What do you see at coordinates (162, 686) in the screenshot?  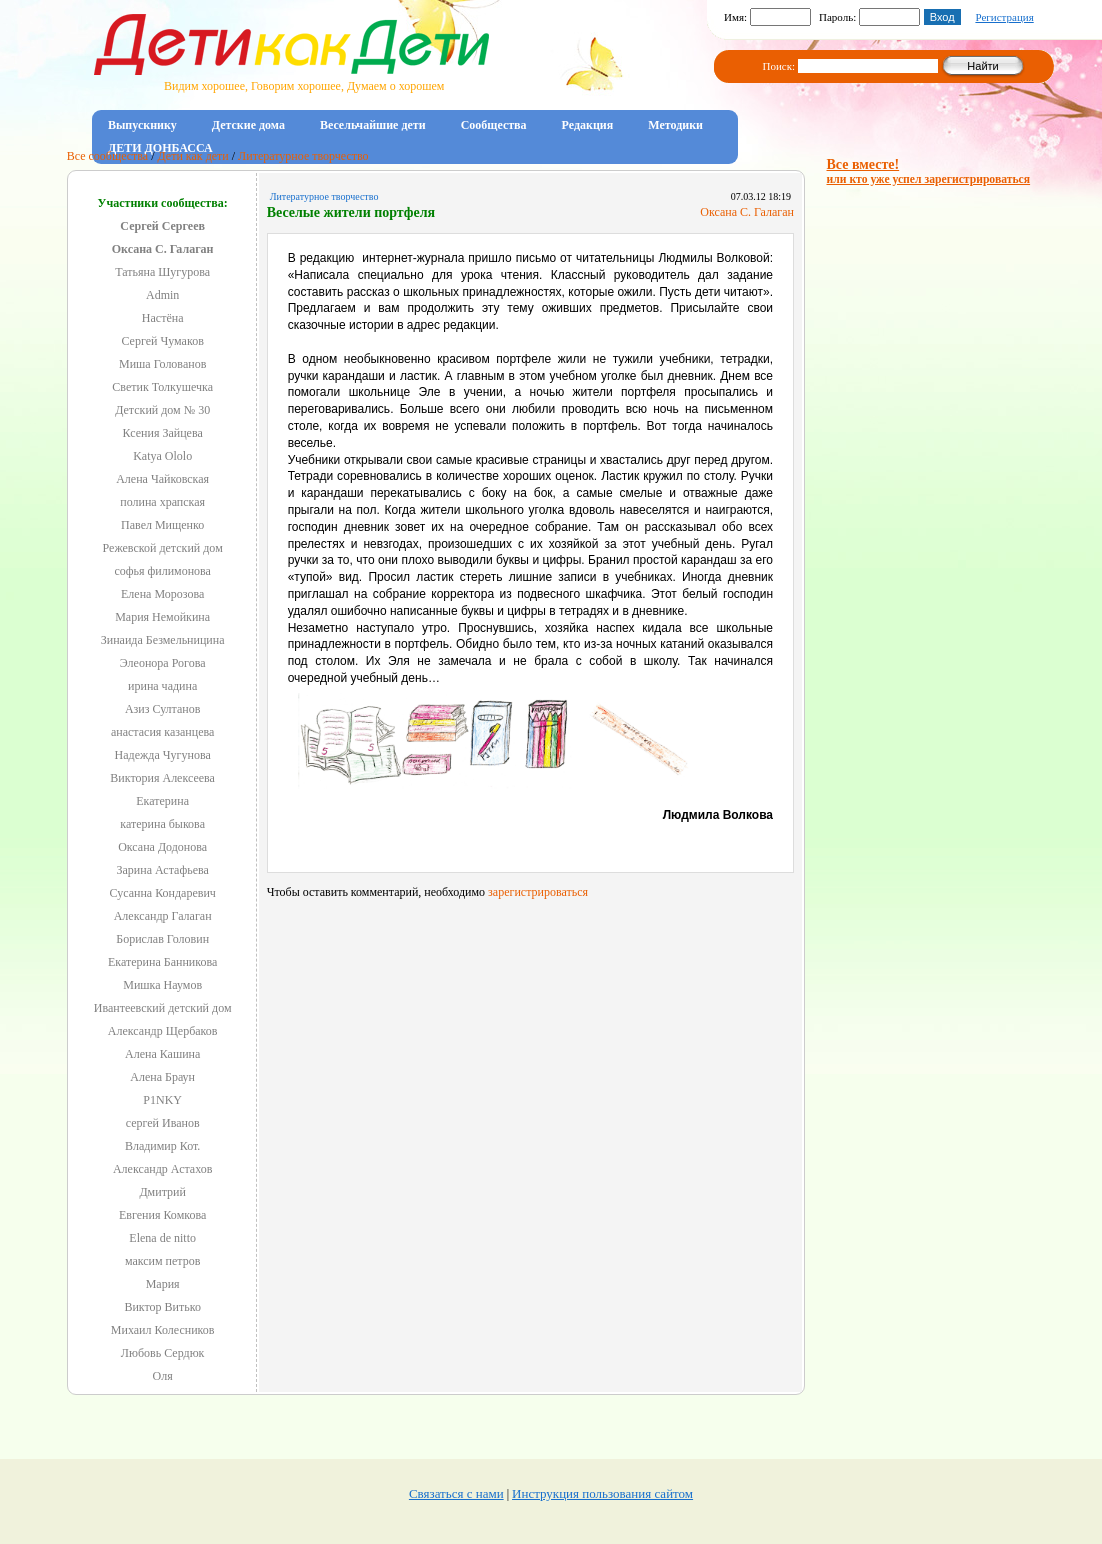 I see `ирина чадина` at bounding box center [162, 686].